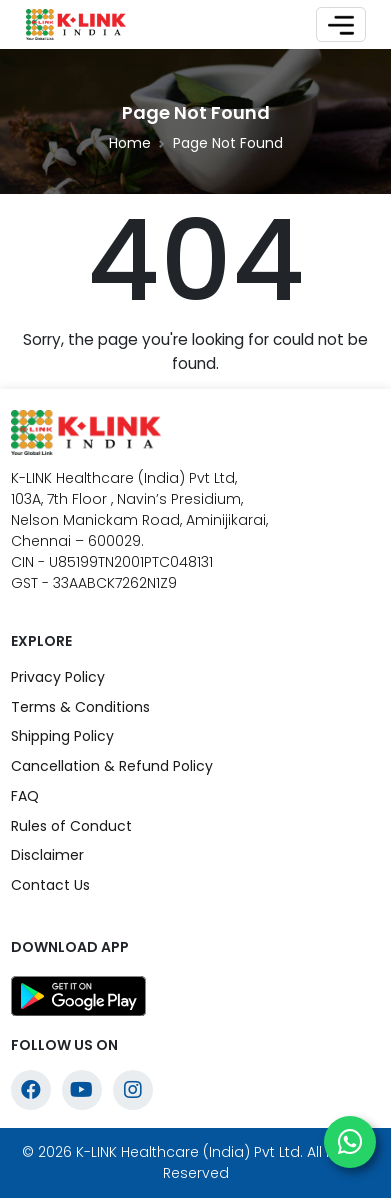  Describe the element at coordinates (130, 143) in the screenshot. I see `Home` at that location.